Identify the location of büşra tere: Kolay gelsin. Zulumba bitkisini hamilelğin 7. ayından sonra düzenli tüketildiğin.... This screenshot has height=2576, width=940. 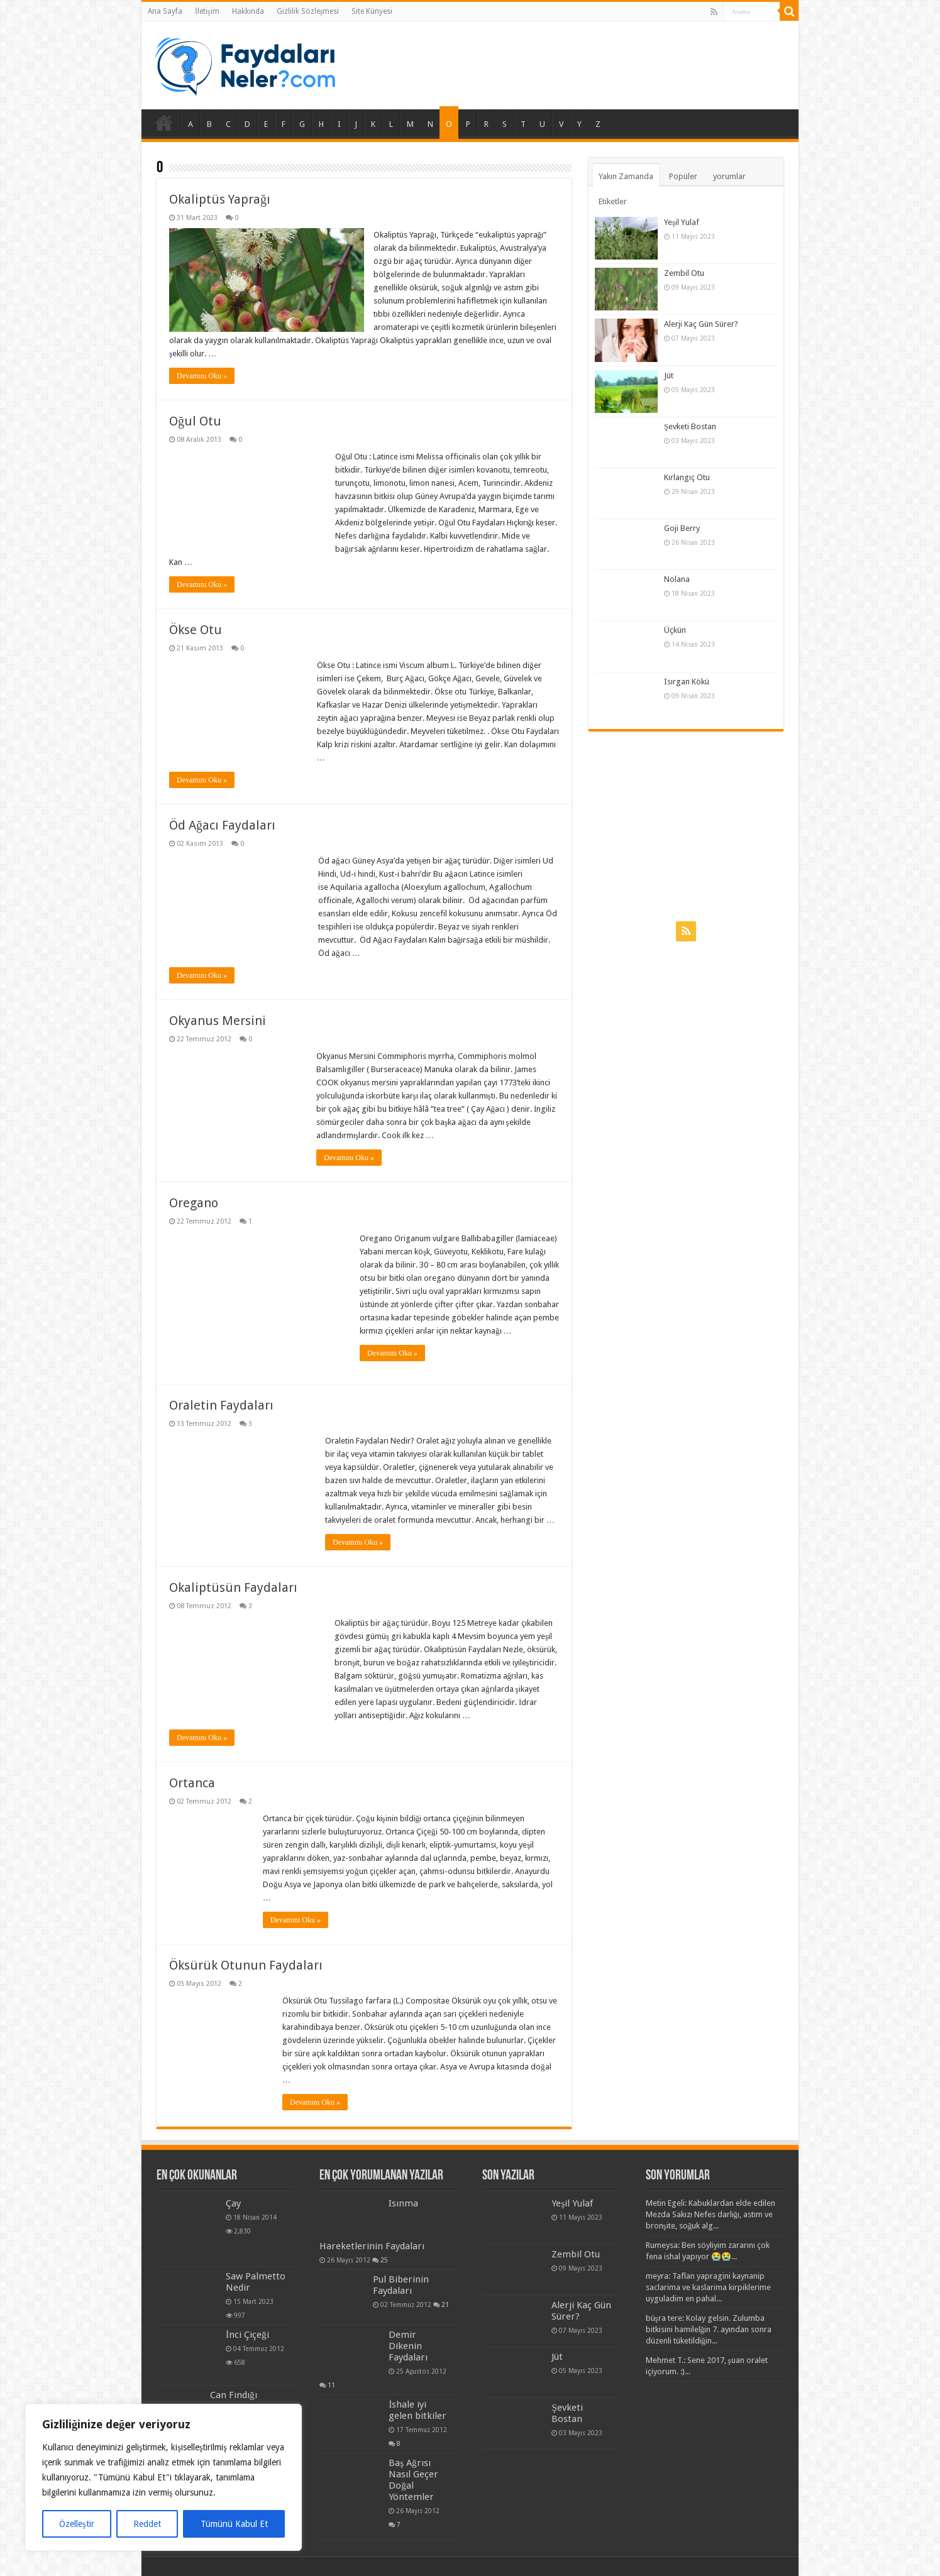
(709, 2329).